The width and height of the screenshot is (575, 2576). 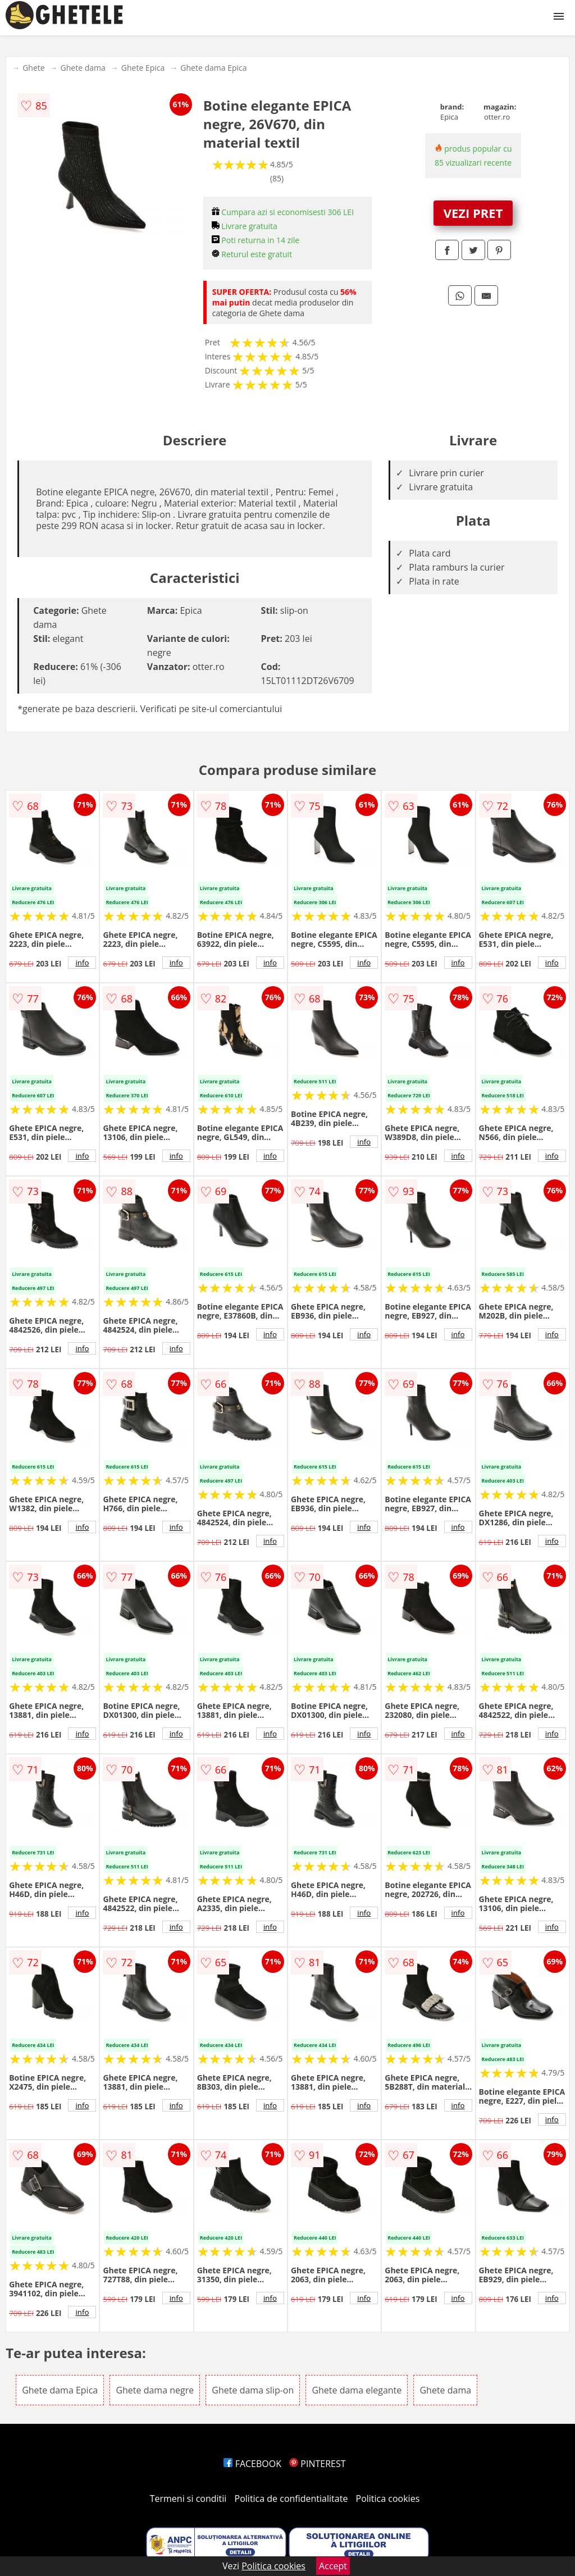 What do you see at coordinates (333, 2566) in the screenshot?
I see `Accept` at bounding box center [333, 2566].